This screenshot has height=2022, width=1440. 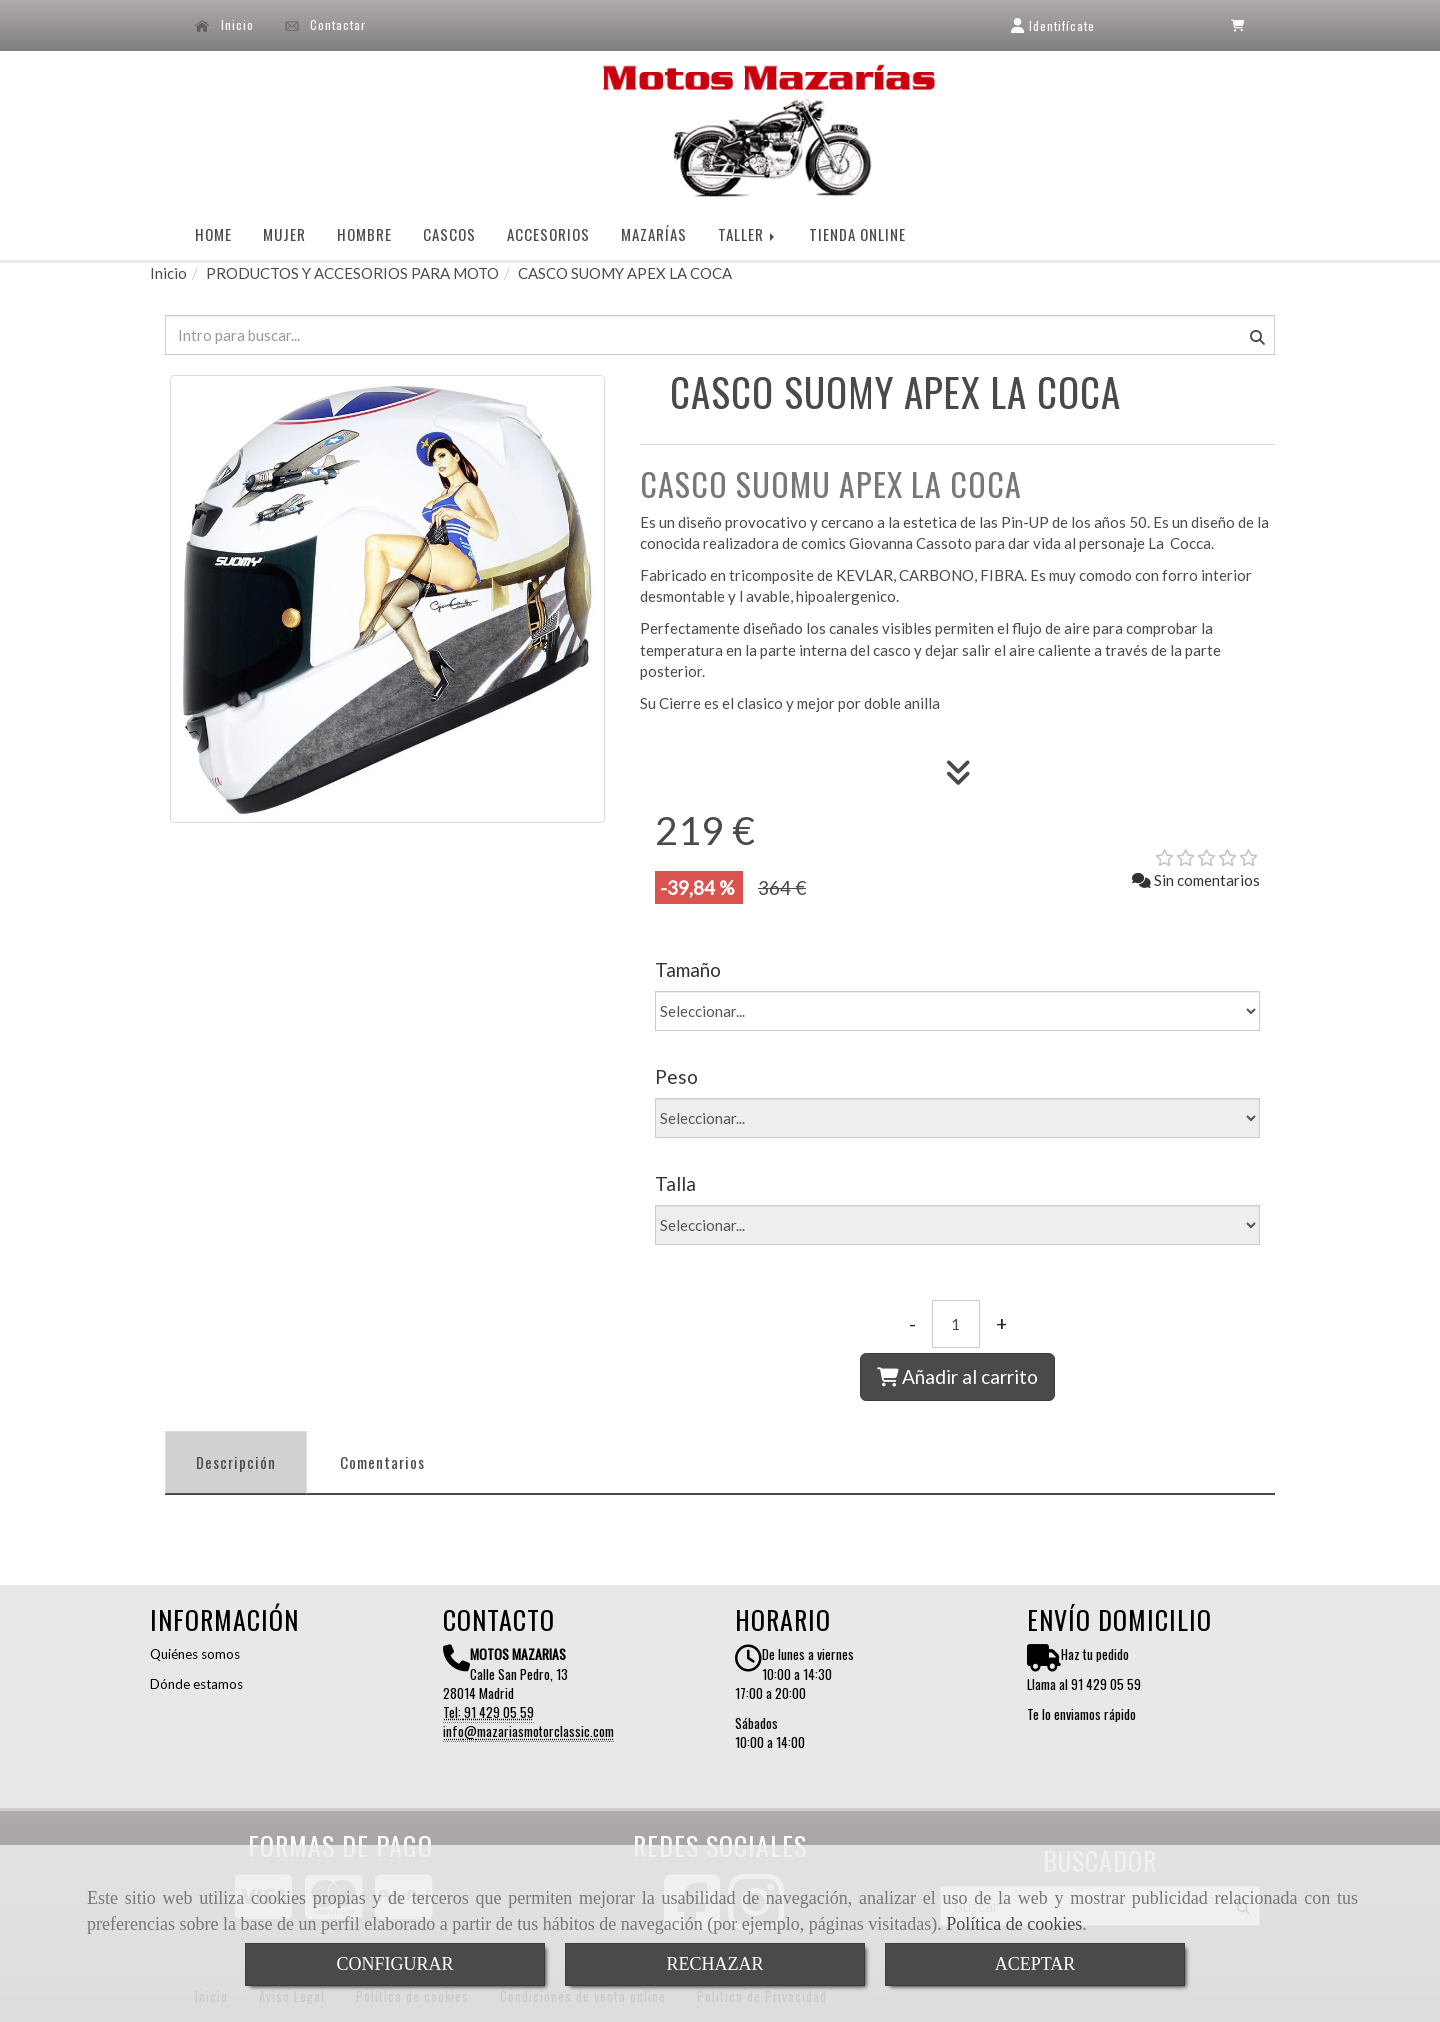 I want to click on Política de cookies, so click(x=1014, y=1924).